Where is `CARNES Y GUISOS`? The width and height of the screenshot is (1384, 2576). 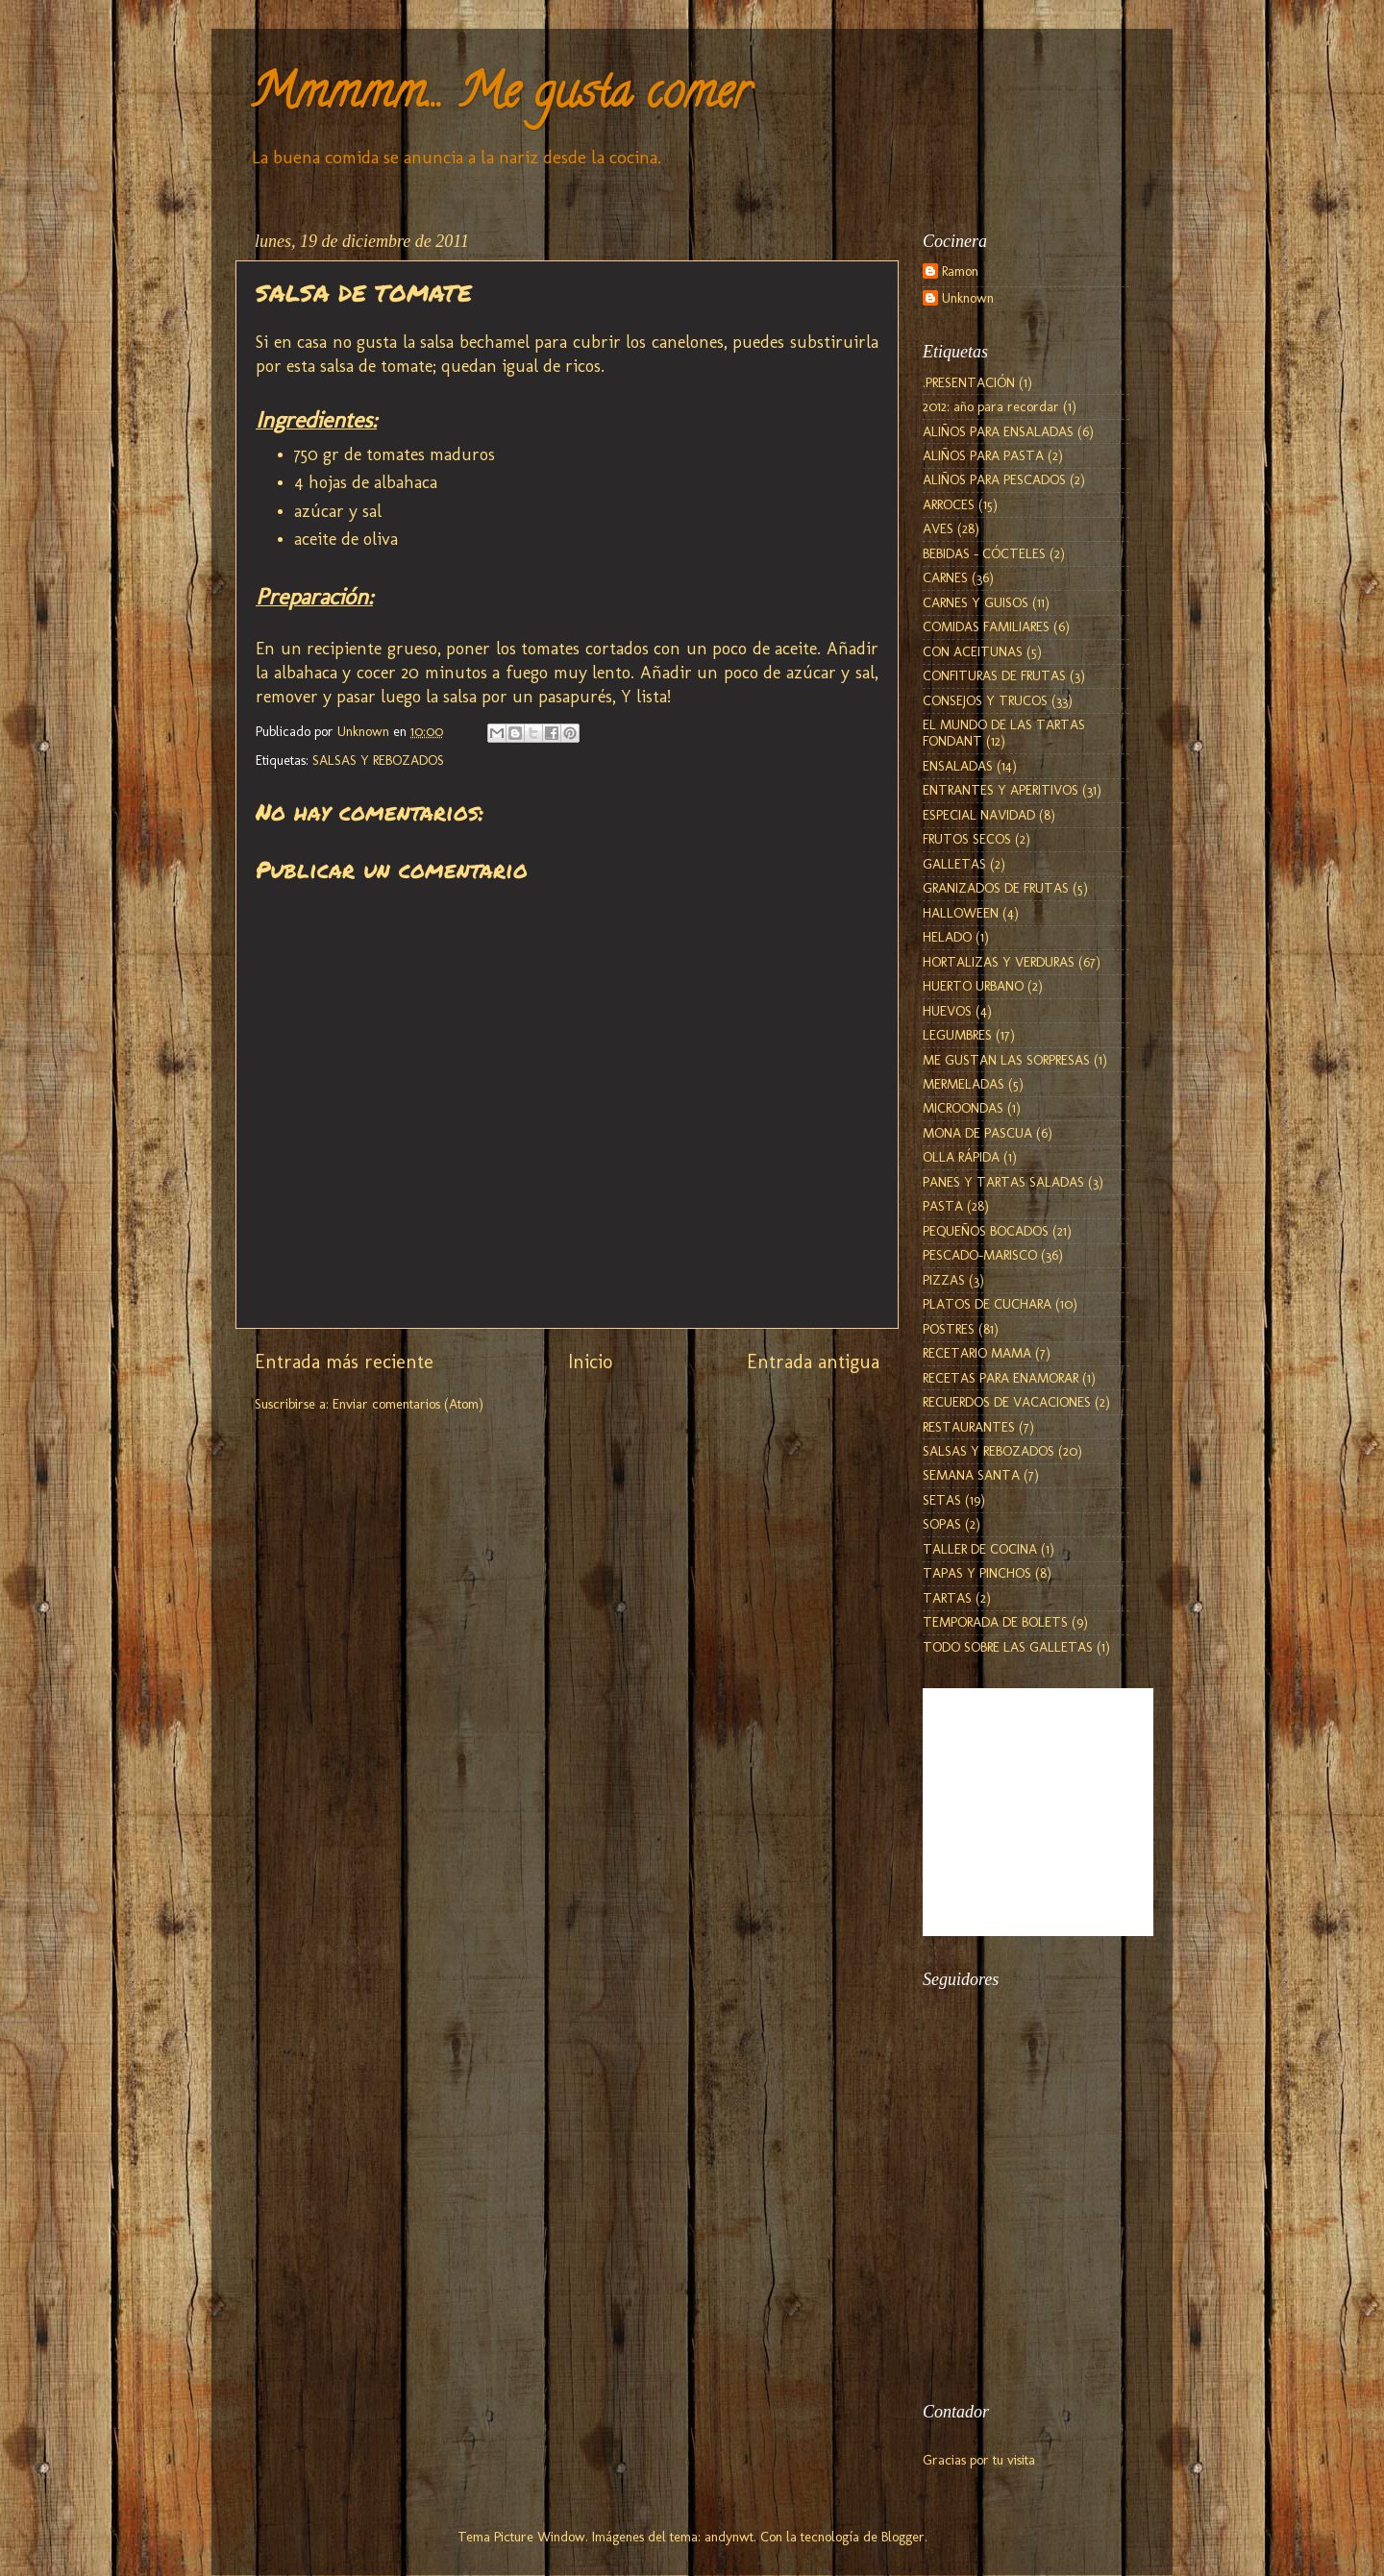
CARNES Y GUISOS is located at coordinates (975, 602).